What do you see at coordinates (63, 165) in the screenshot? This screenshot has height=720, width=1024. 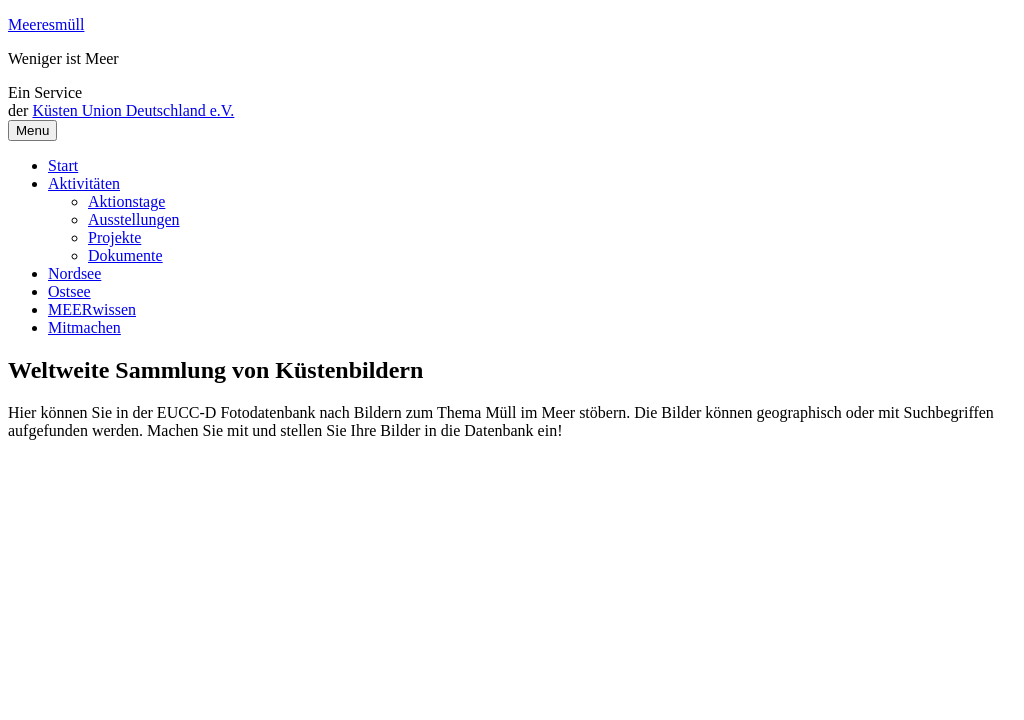 I see `Start` at bounding box center [63, 165].